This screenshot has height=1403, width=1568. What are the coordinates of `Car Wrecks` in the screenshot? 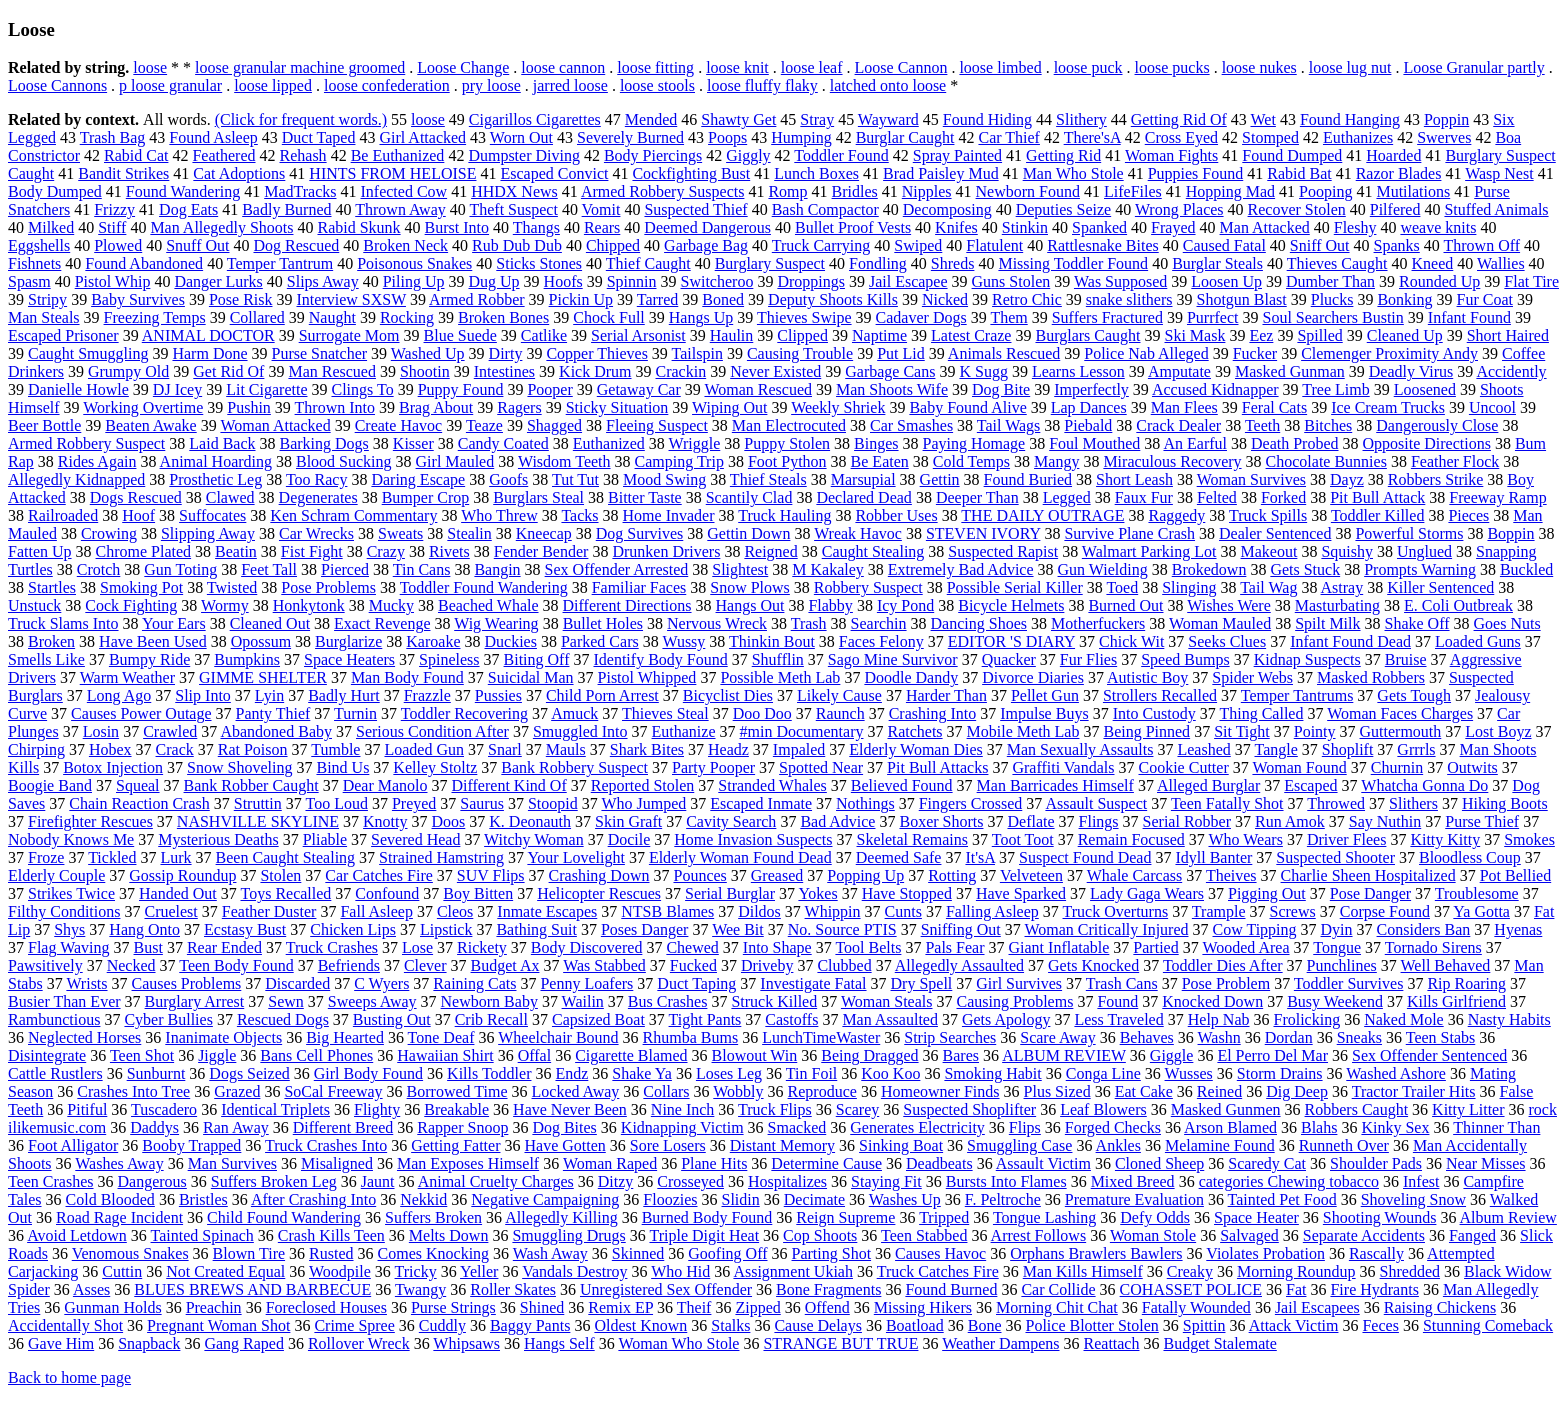 It's located at (316, 533).